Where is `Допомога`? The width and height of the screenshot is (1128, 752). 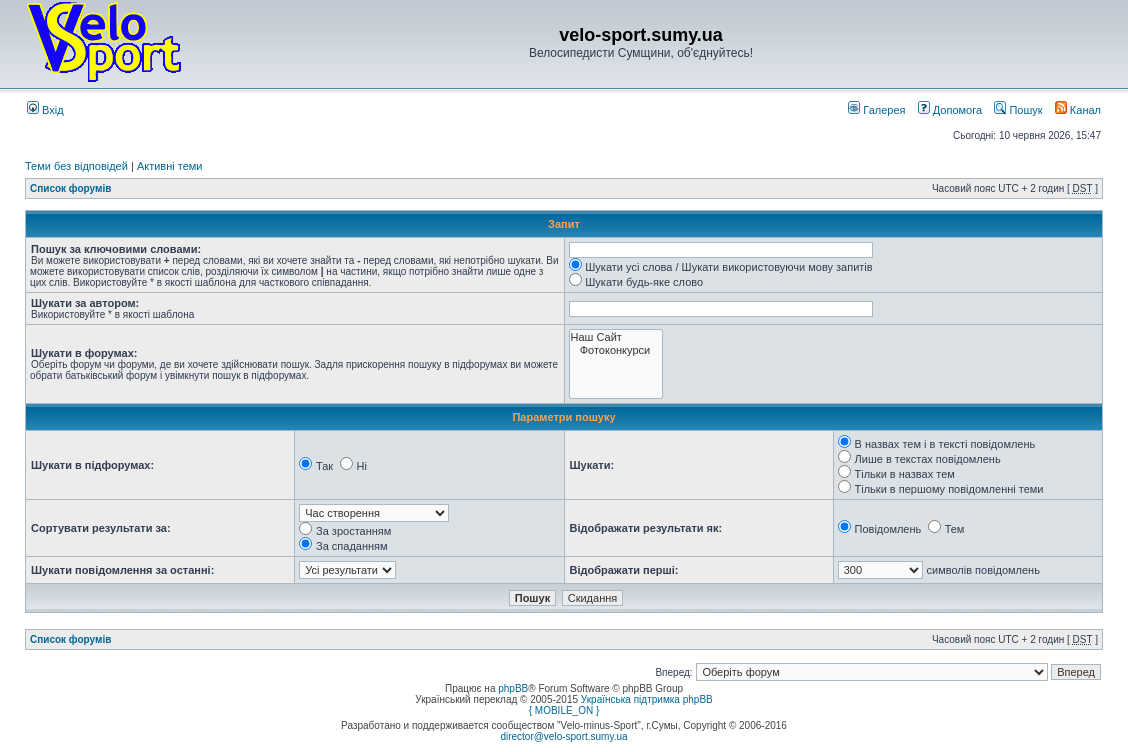
Допомога is located at coordinates (950, 110).